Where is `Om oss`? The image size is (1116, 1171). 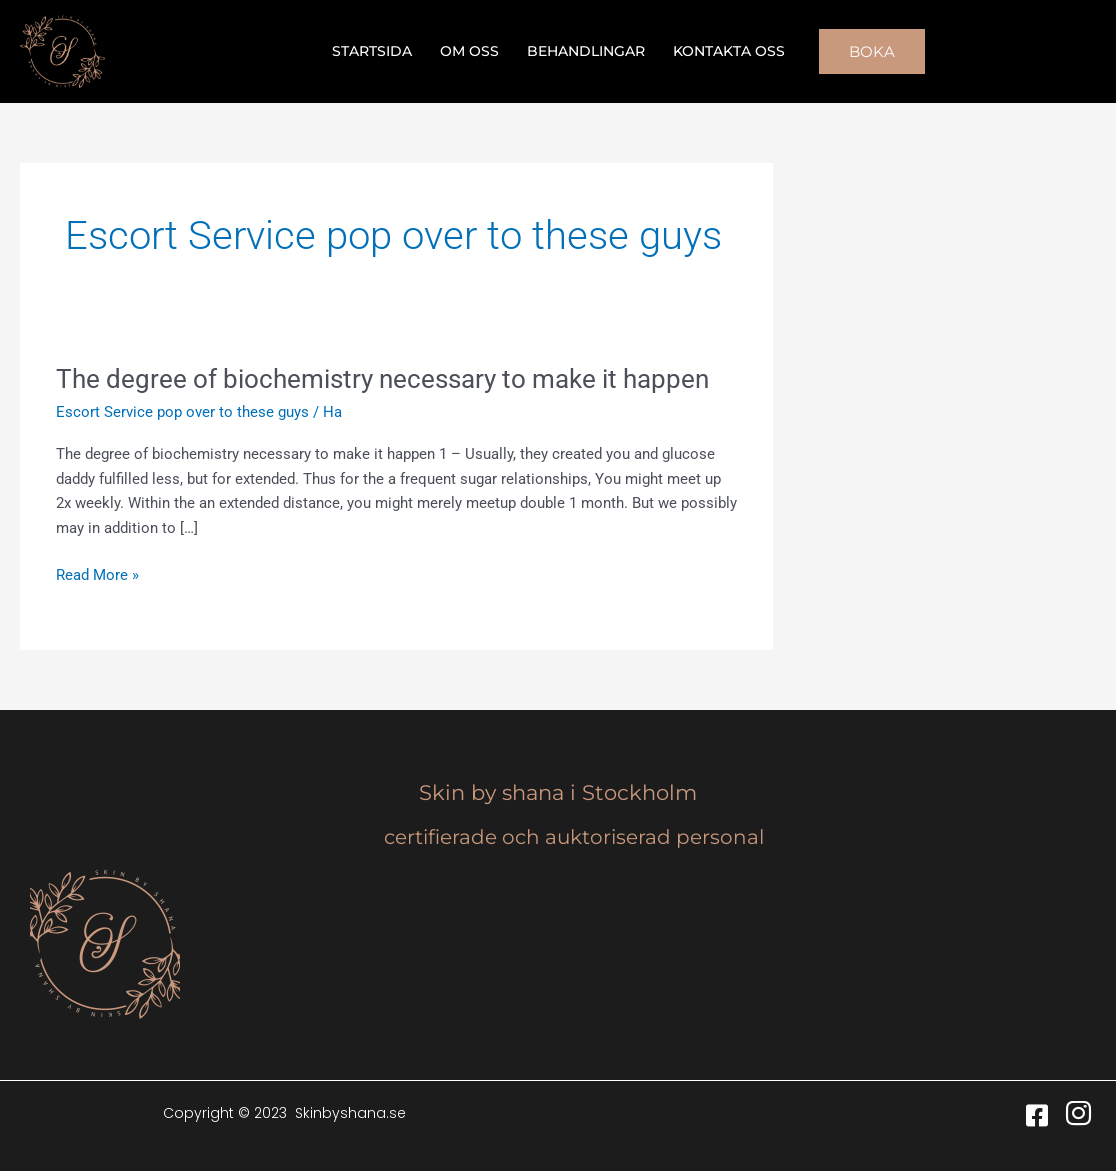 Om oss is located at coordinates (469, 51).